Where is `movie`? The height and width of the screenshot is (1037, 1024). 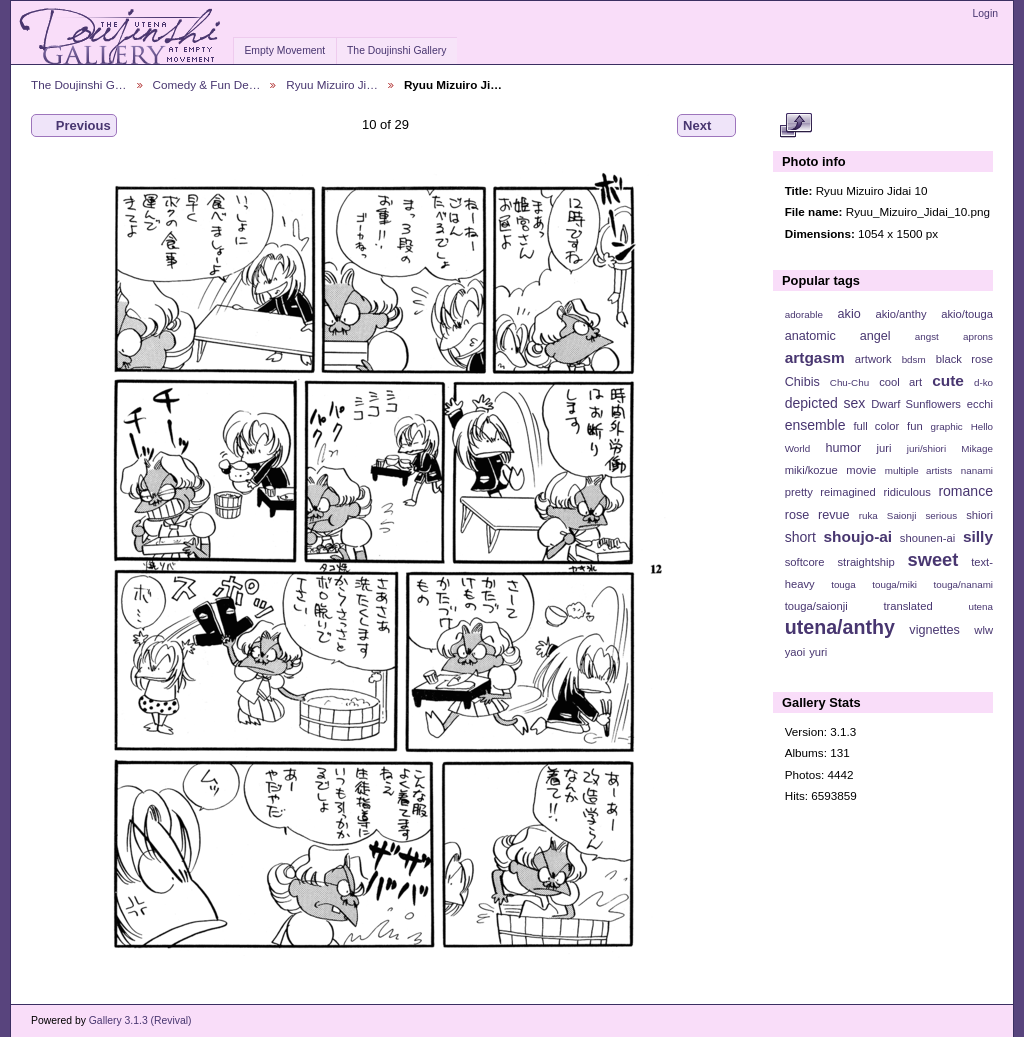
movie is located at coordinates (861, 470).